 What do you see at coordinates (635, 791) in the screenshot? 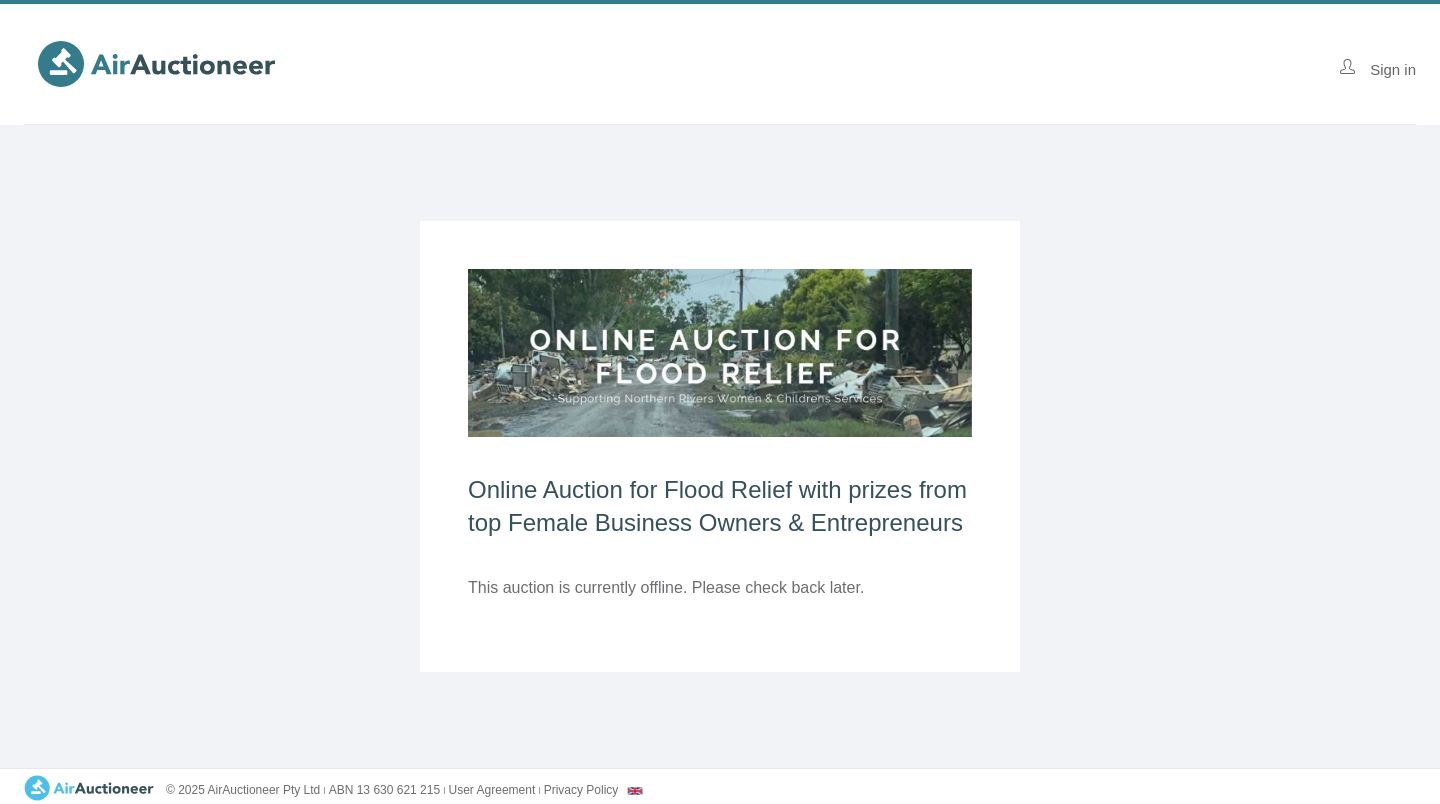
I see `[combobox]` at bounding box center [635, 791].